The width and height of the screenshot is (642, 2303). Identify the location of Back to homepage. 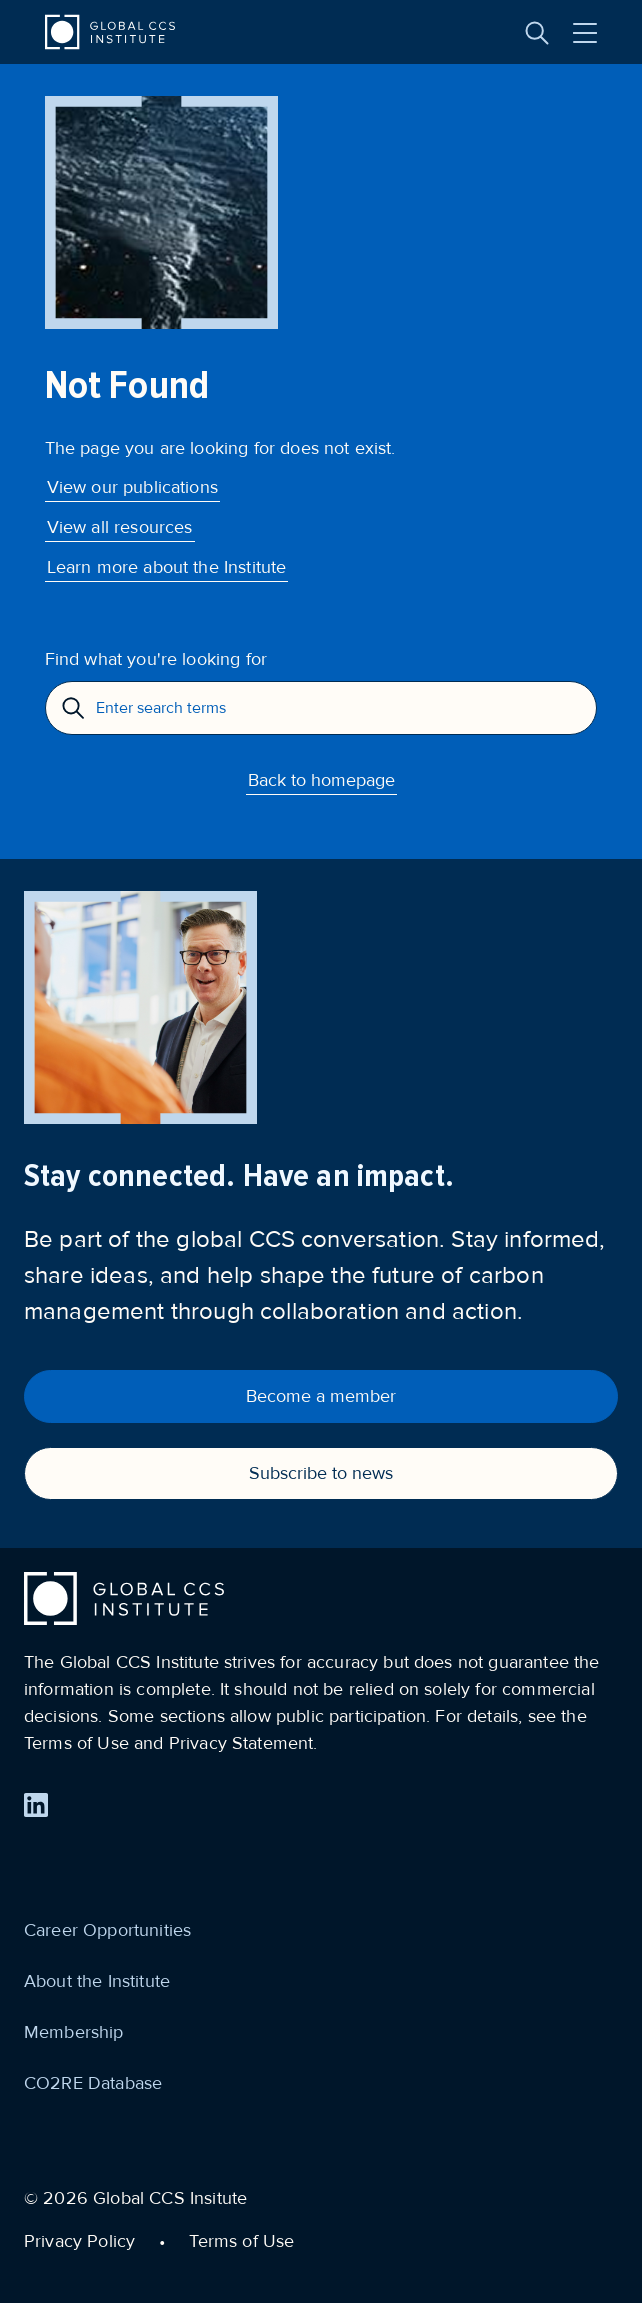
(321, 780).